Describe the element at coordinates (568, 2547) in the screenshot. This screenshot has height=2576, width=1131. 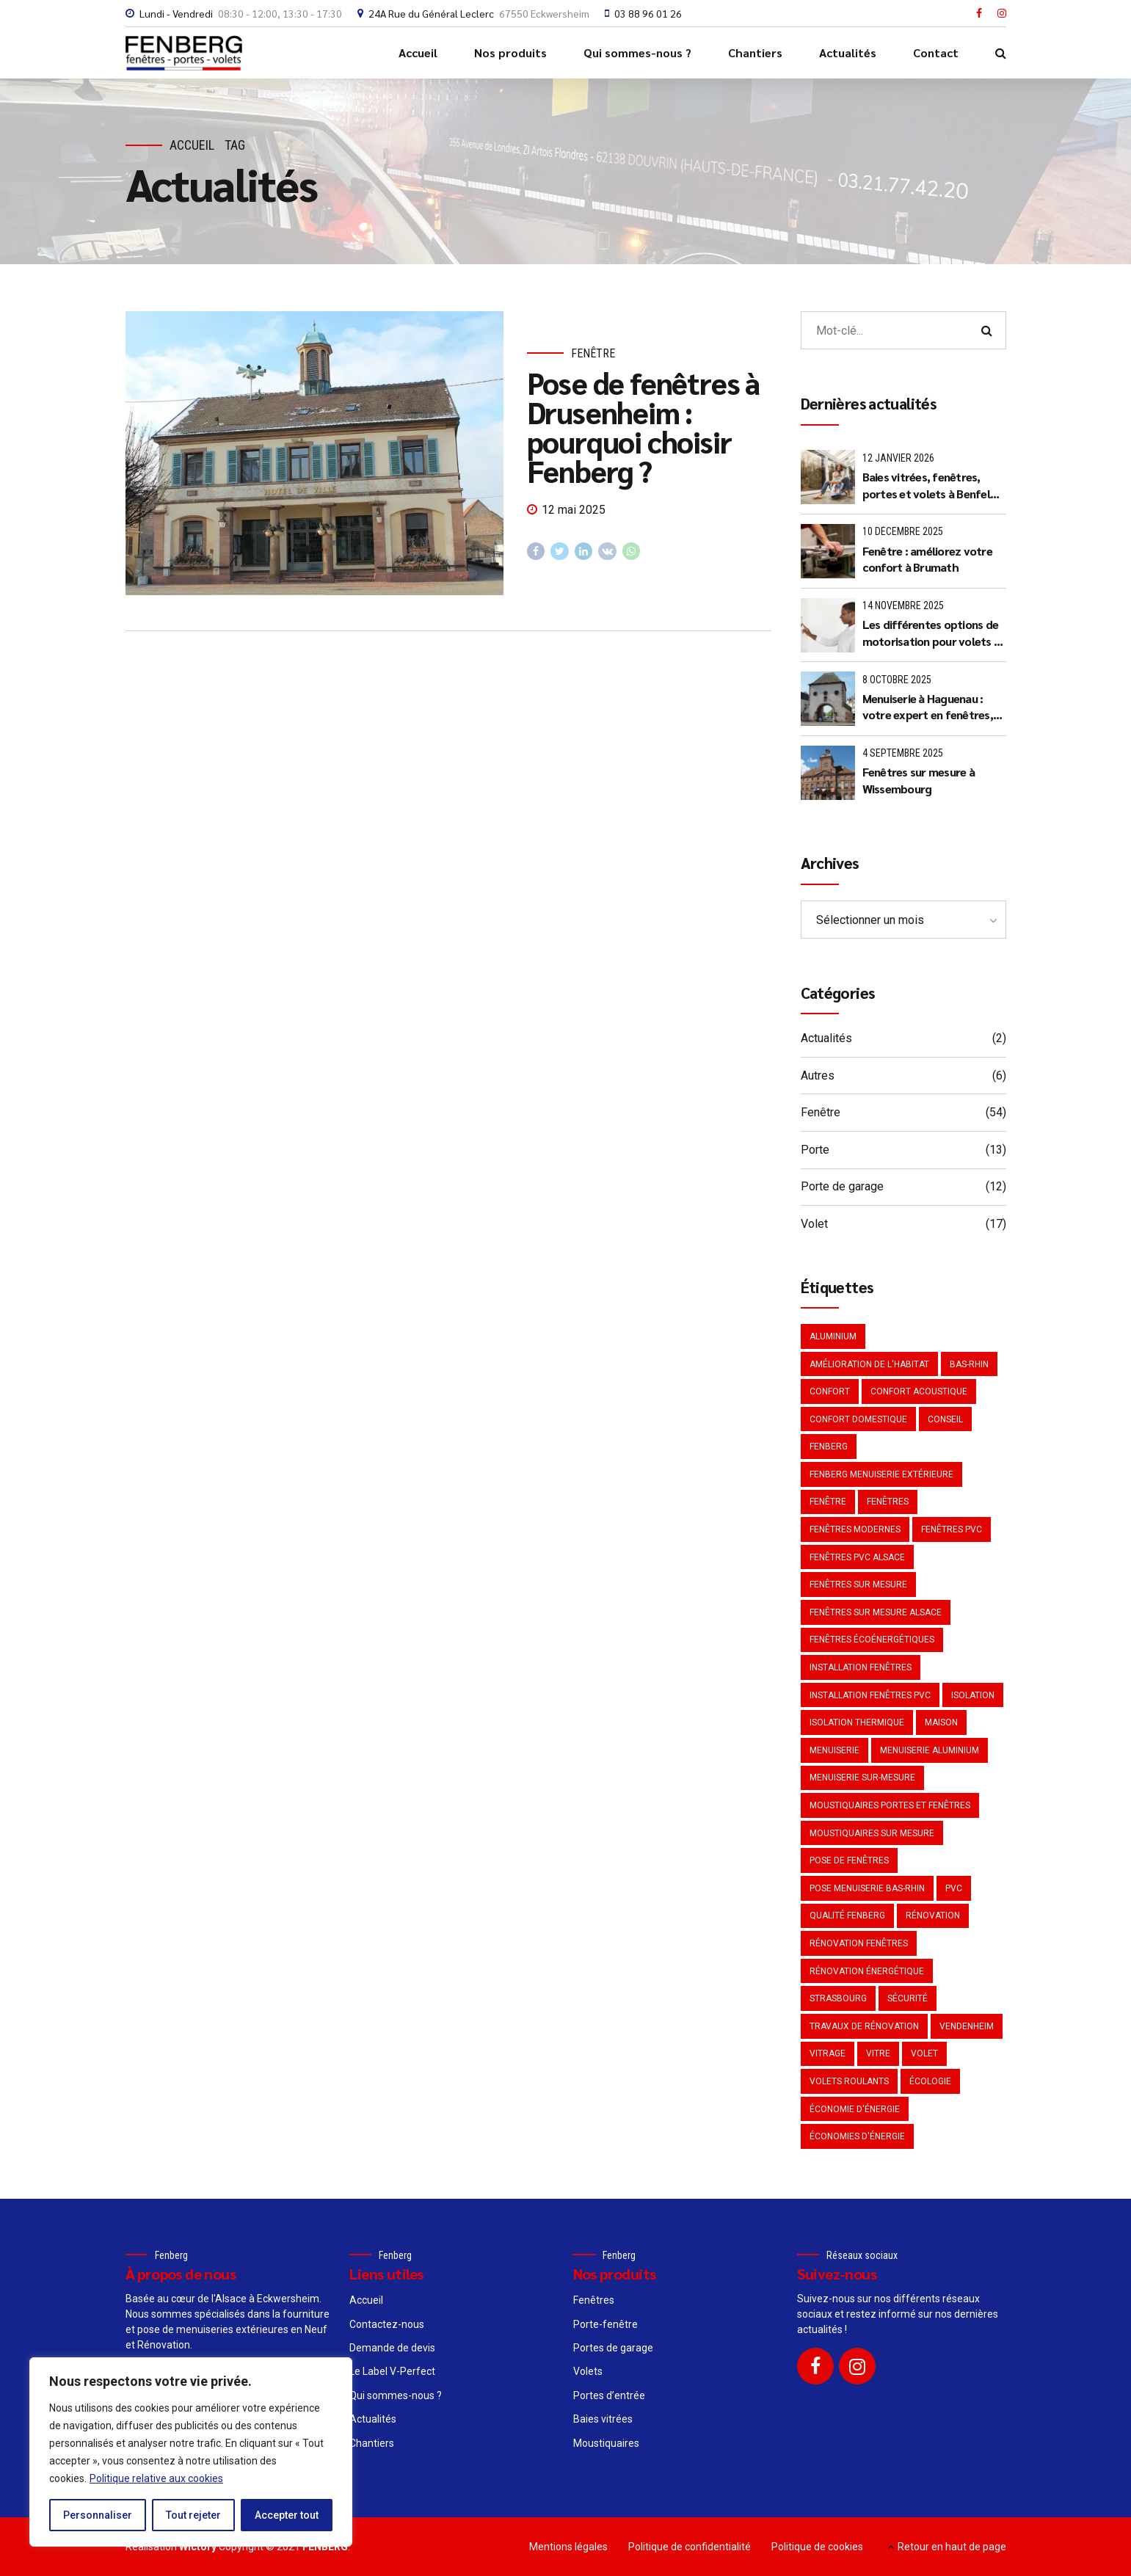
I see `Mentions légales` at that location.